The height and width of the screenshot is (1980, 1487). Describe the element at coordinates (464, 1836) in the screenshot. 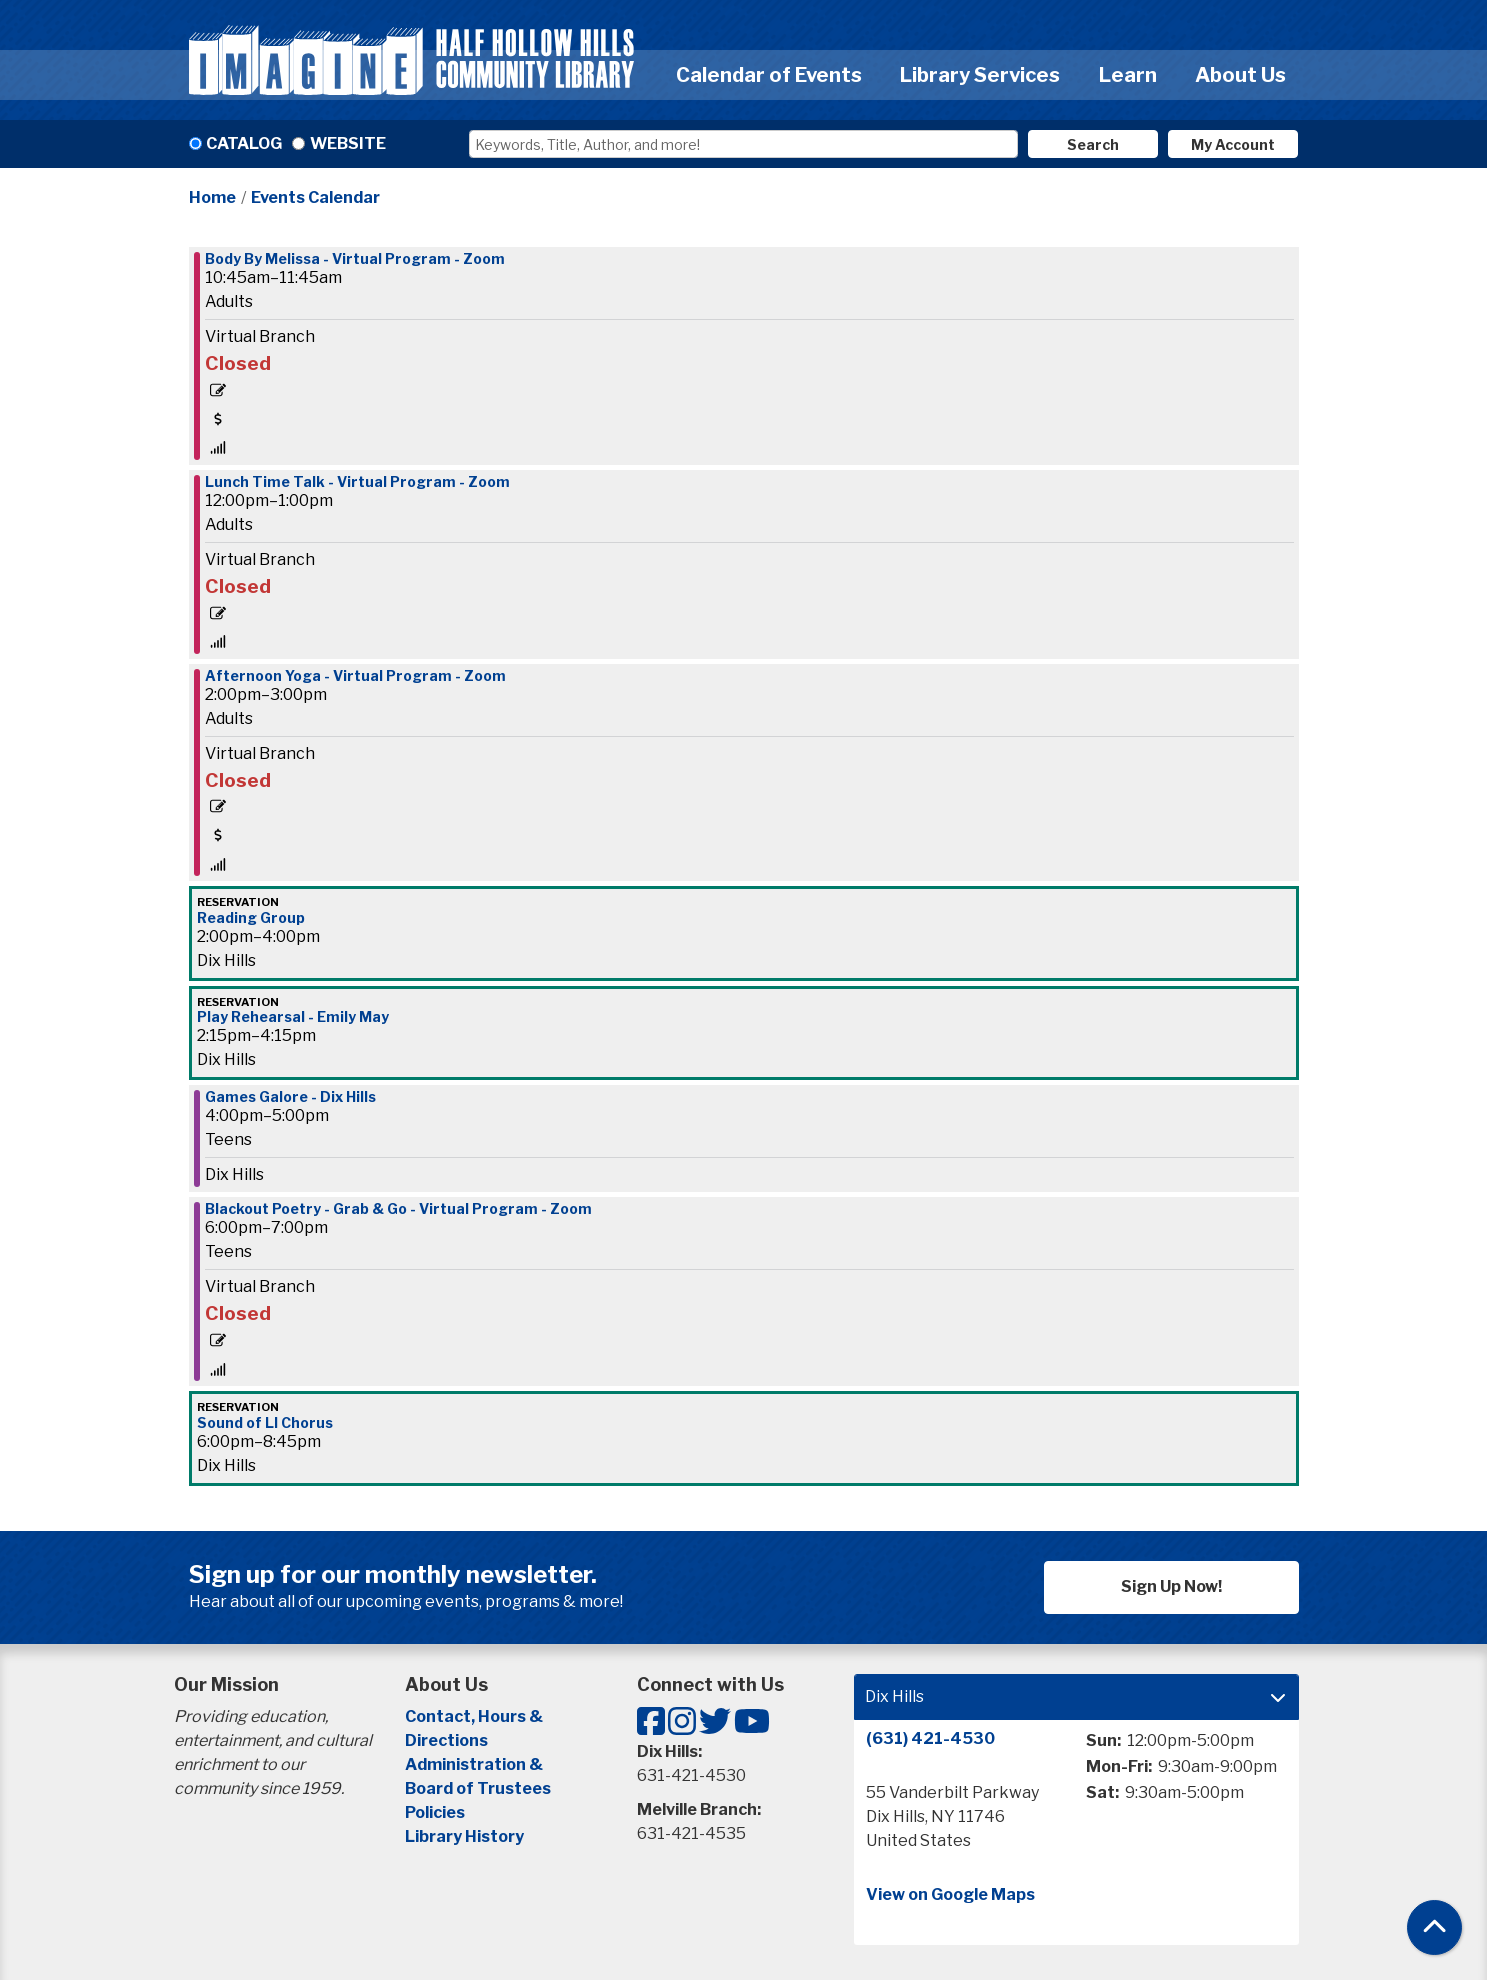

I see `Library History` at that location.